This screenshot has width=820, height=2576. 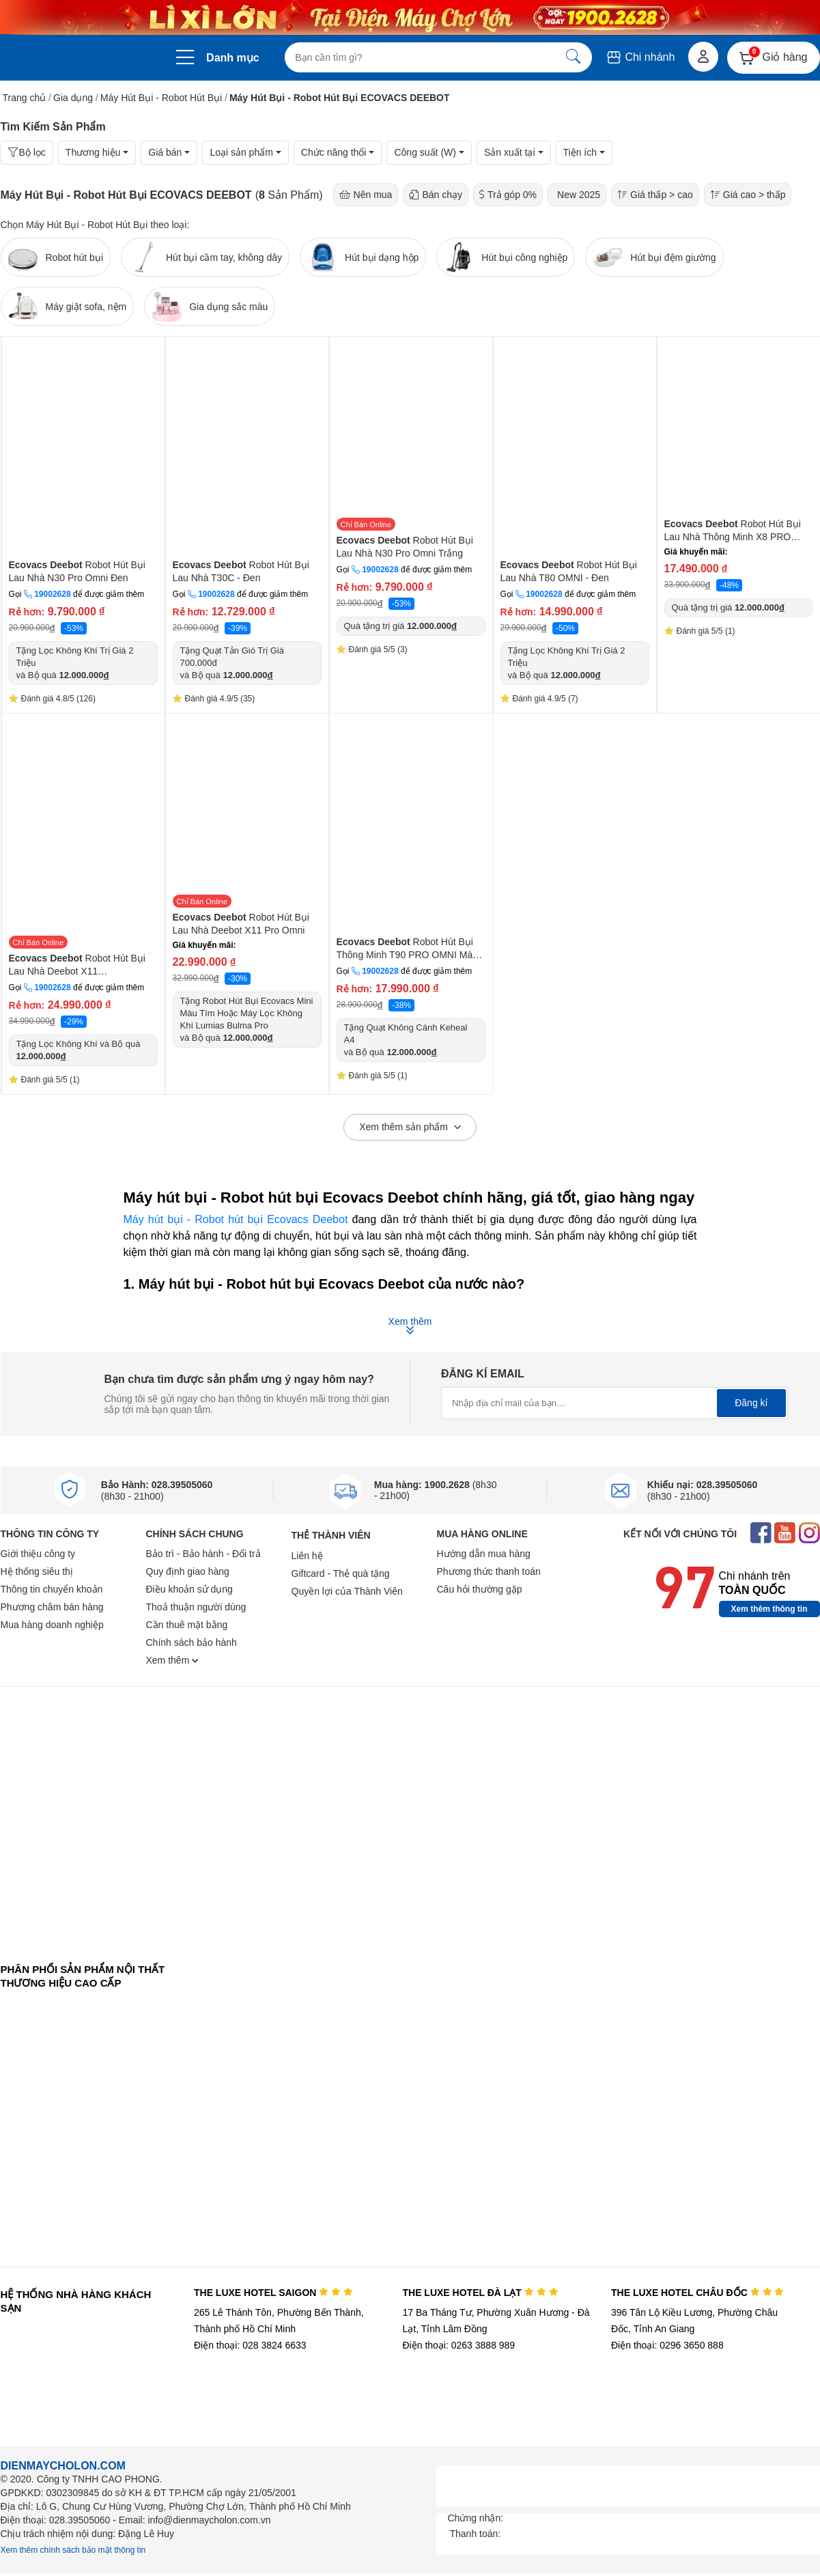 What do you see at coordinates (73, 2550) in the screenshot?
I see `Xem thêm chính sách bảo mật thông tin` at bounding box center [73, 2550].